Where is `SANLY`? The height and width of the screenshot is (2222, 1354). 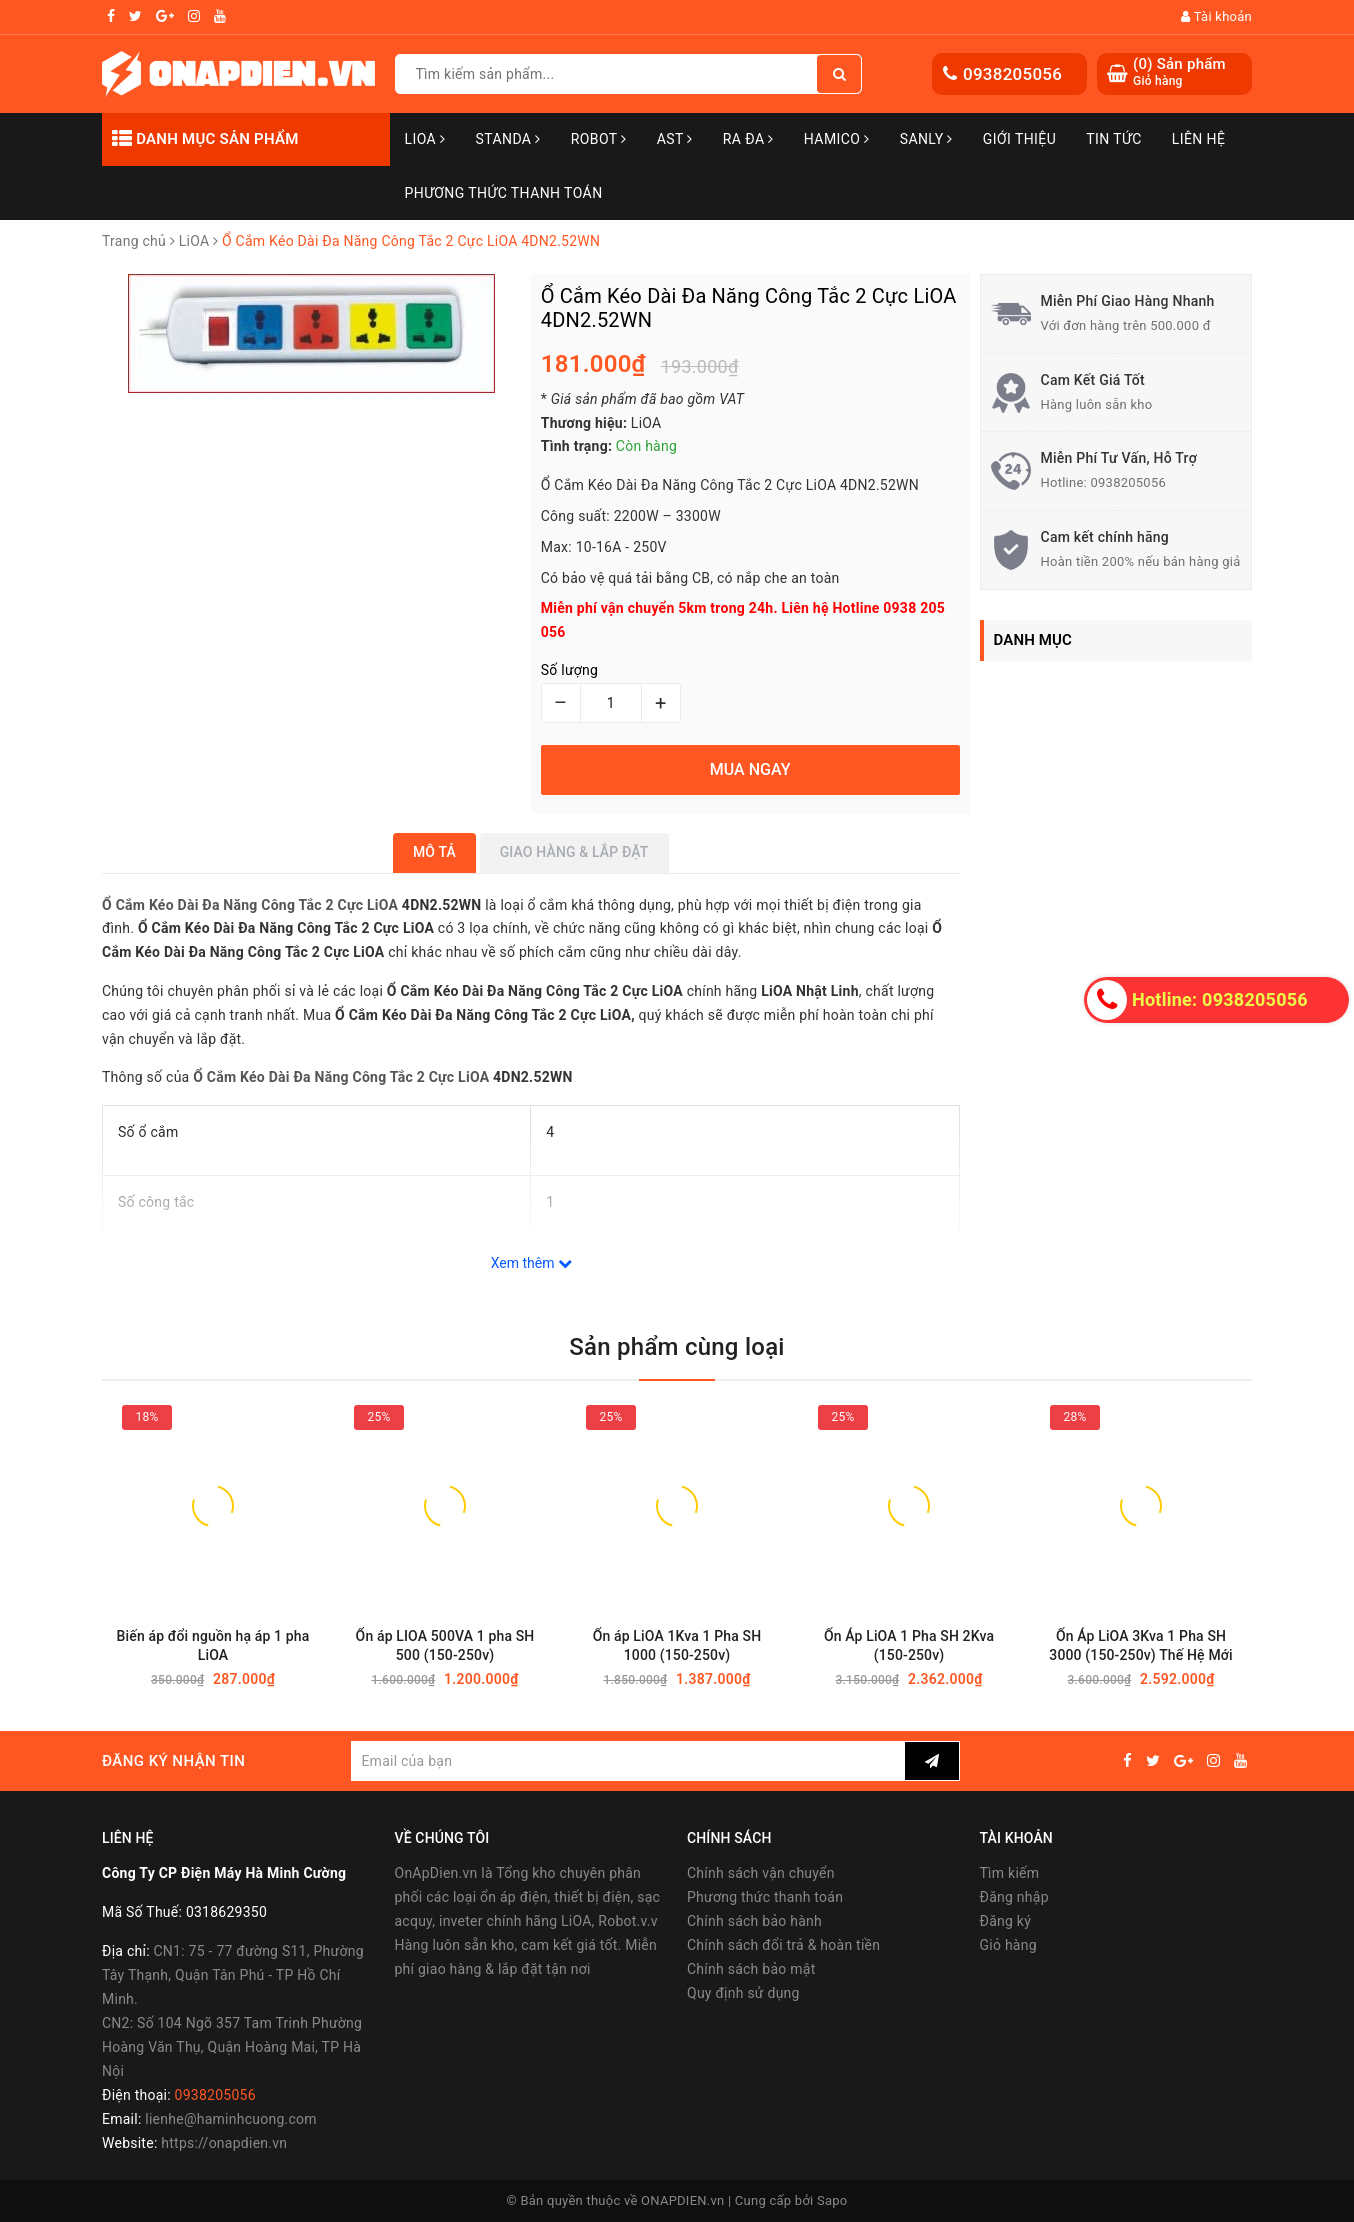 SANLY is located at coordinates (926, 139).